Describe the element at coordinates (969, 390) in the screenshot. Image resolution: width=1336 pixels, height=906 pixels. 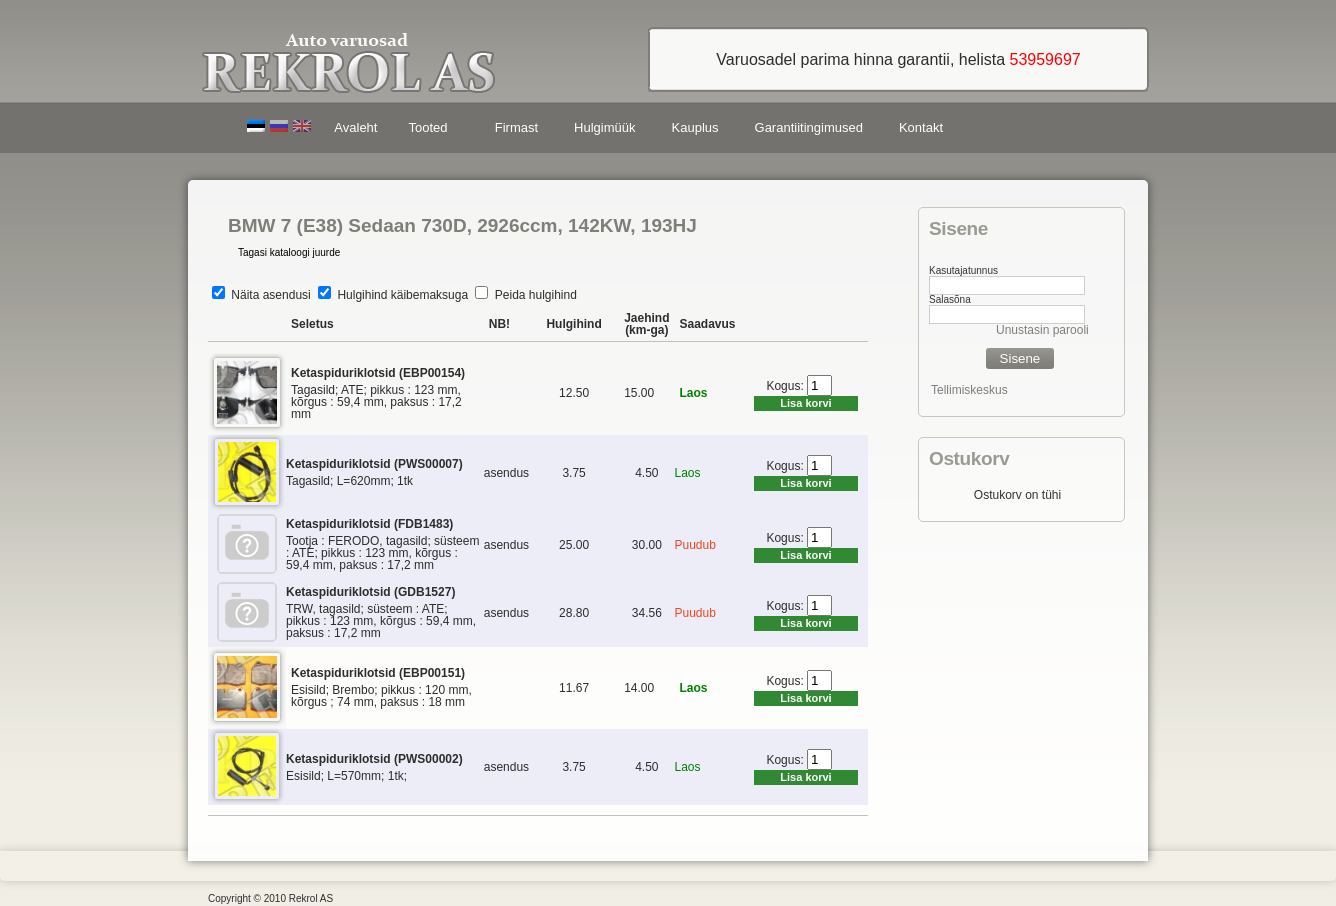
I see `Tellimiskeskus` at that location.